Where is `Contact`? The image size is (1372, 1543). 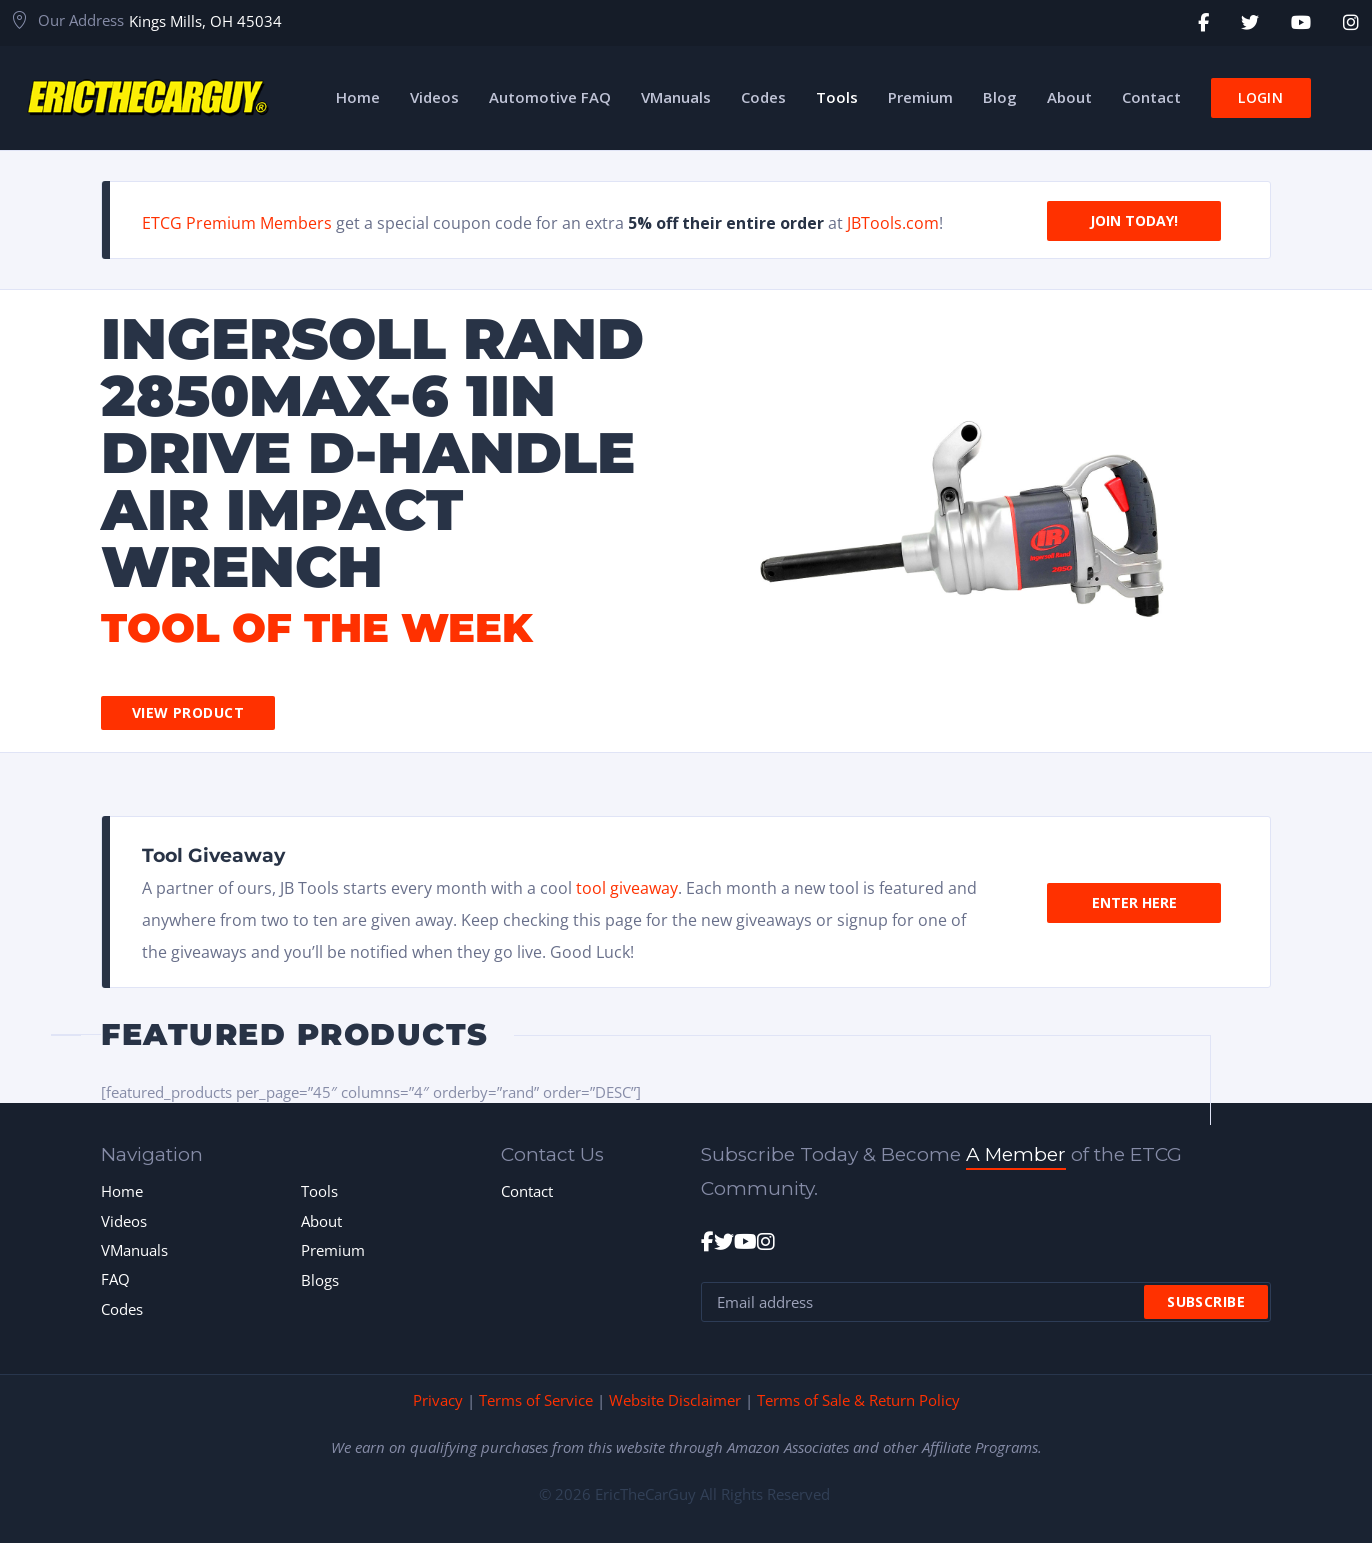 Contact is located at coordinates (527, 1191).